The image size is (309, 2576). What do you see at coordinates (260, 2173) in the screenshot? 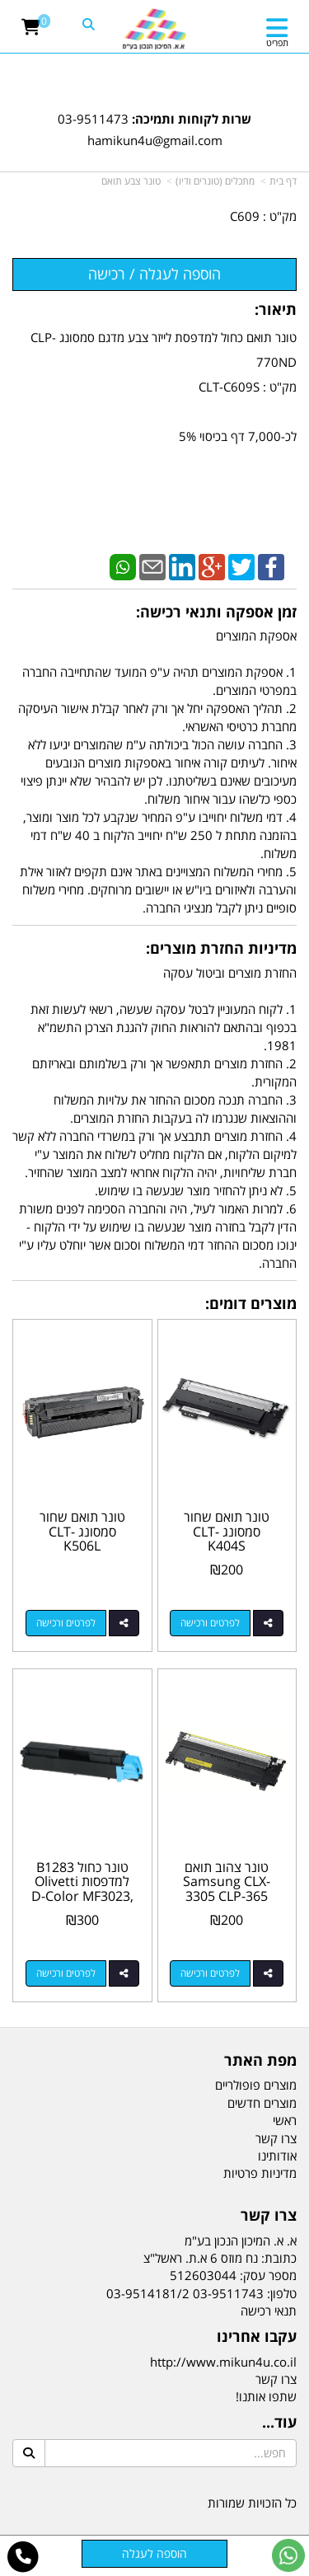
I see `מדיניות פרטיות [menuitem]` at bounding box center [260, 2173].